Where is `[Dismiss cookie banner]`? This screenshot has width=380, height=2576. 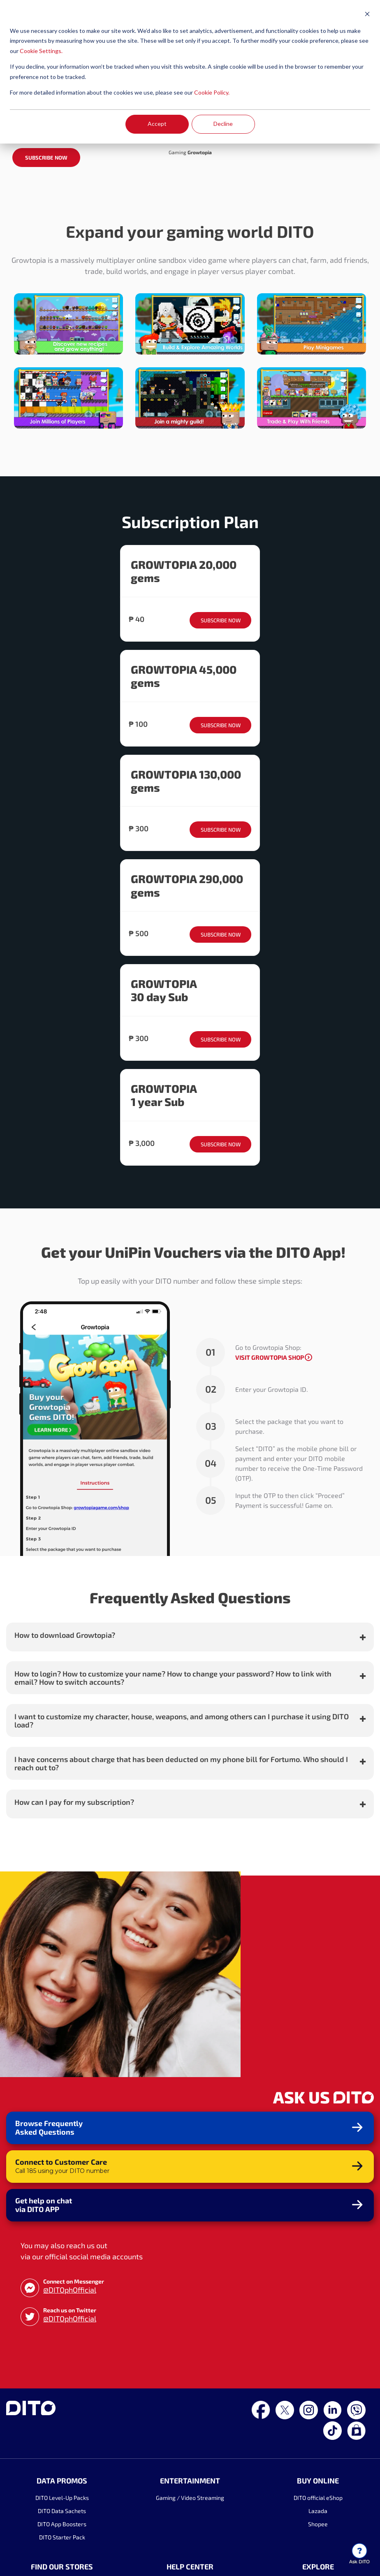
[Dismiss cookie banner] is located at coordinates (367, 15).